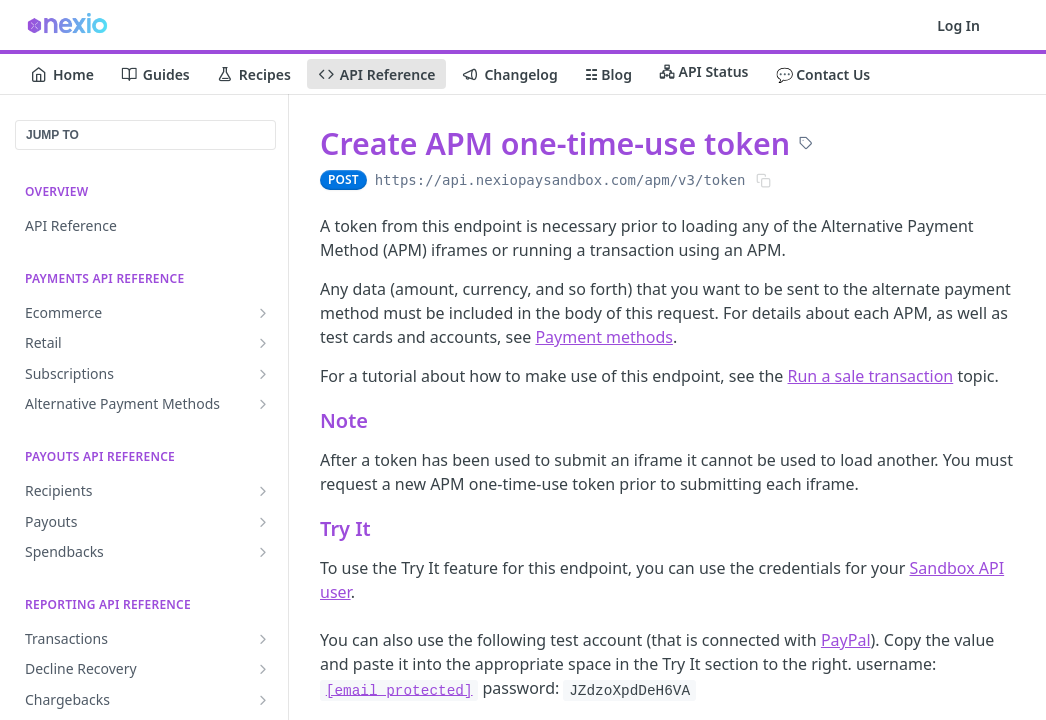 This screenshot has width=1046, height=720. Describe the element at coordinates (263, 639) in the screenshot. I see `[Show subpages for Transactions]` at that location.